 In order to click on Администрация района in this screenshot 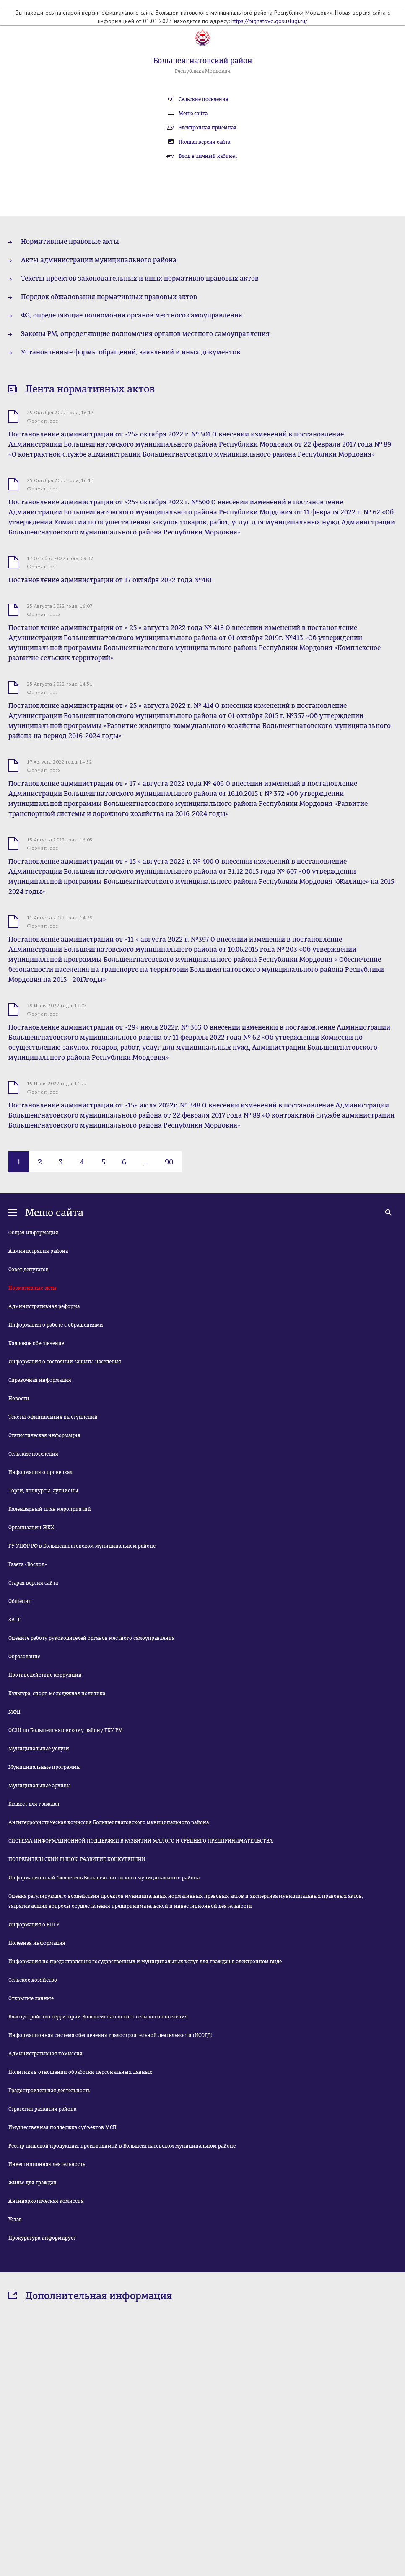, I will do `click(38, 1251)`.